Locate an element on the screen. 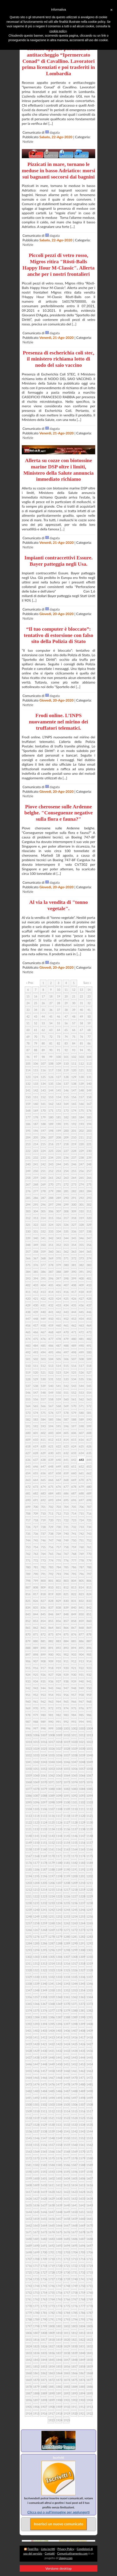  1203 is located at coordinates (28, 1883).